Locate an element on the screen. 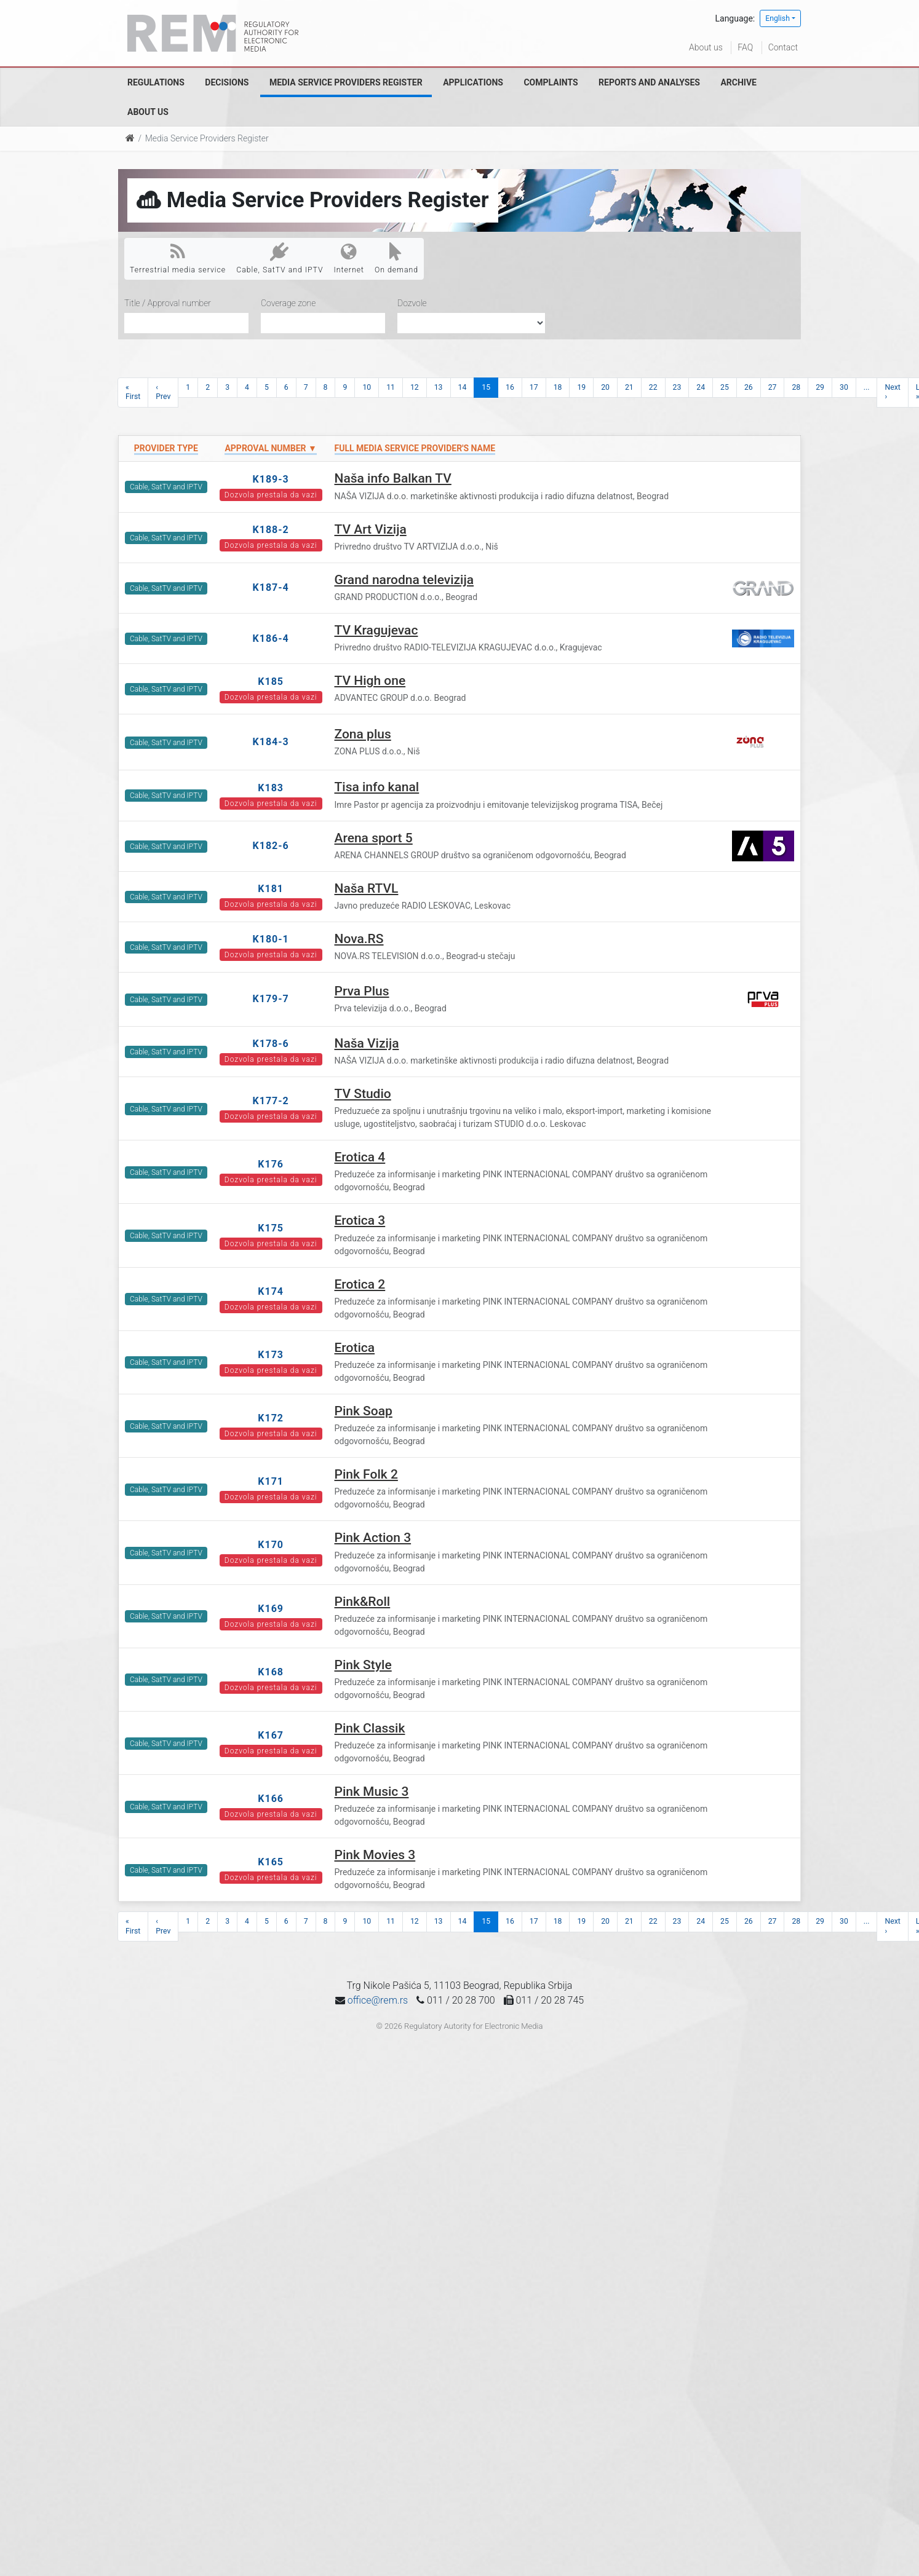  Zona plus is located at coordinates (363, 734).